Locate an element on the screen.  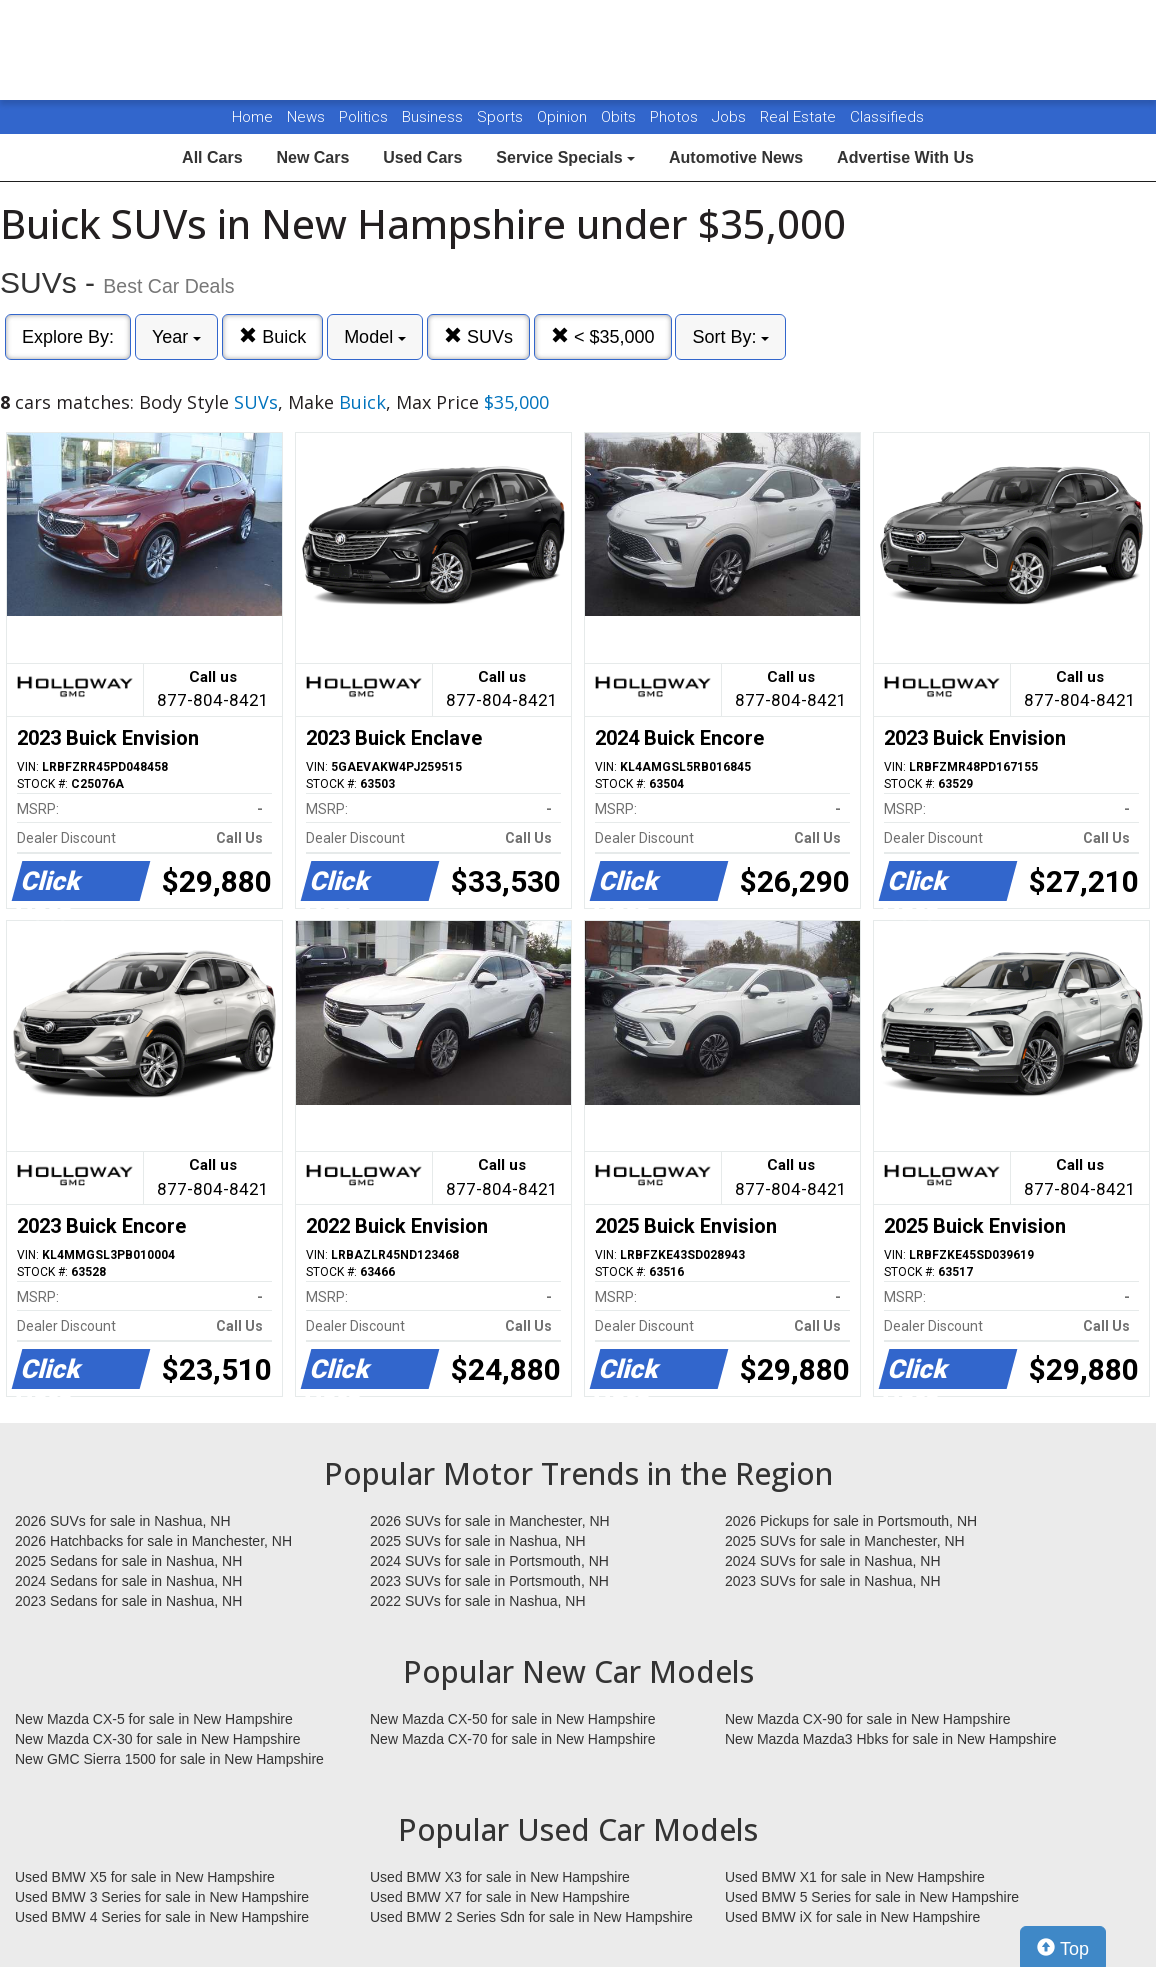
New Mazda CX-90 for sale in New Hampshire is located at coordinates (868, 1719).